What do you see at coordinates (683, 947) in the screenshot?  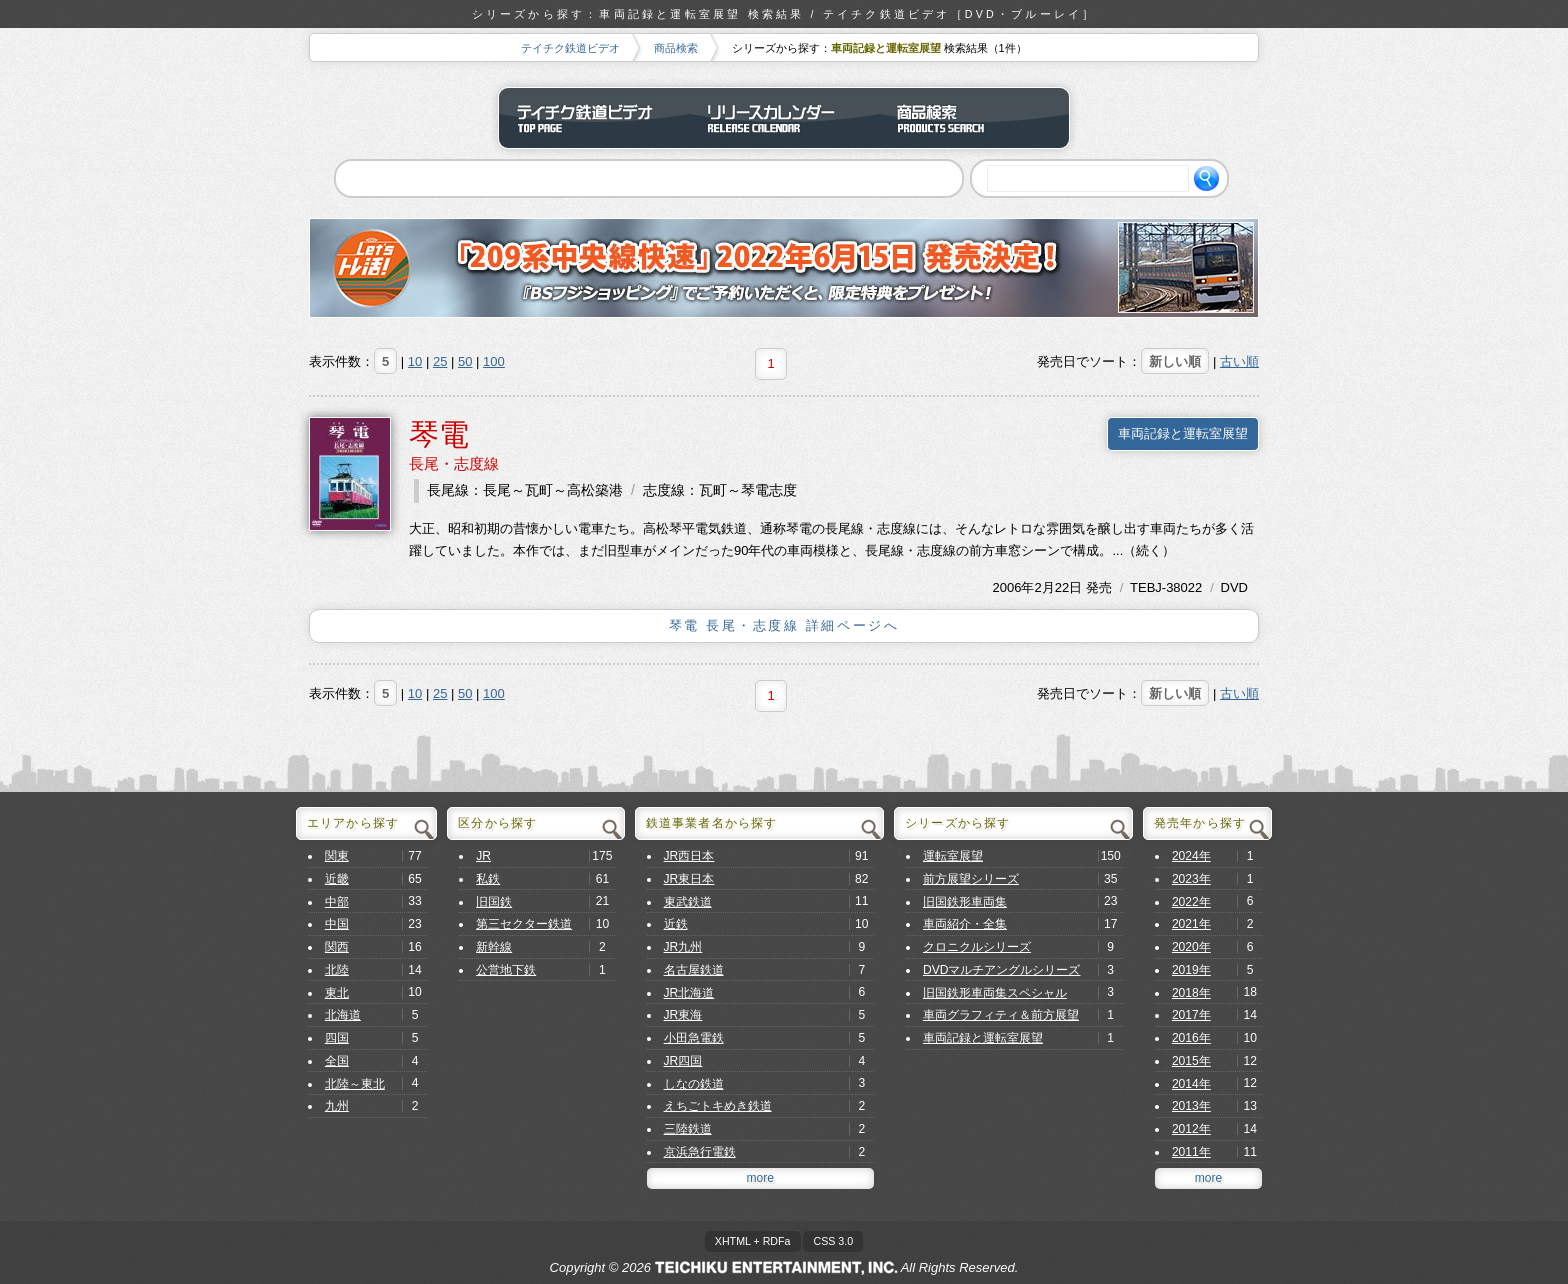 I see `JR九州` at bounding box center [683, 947].